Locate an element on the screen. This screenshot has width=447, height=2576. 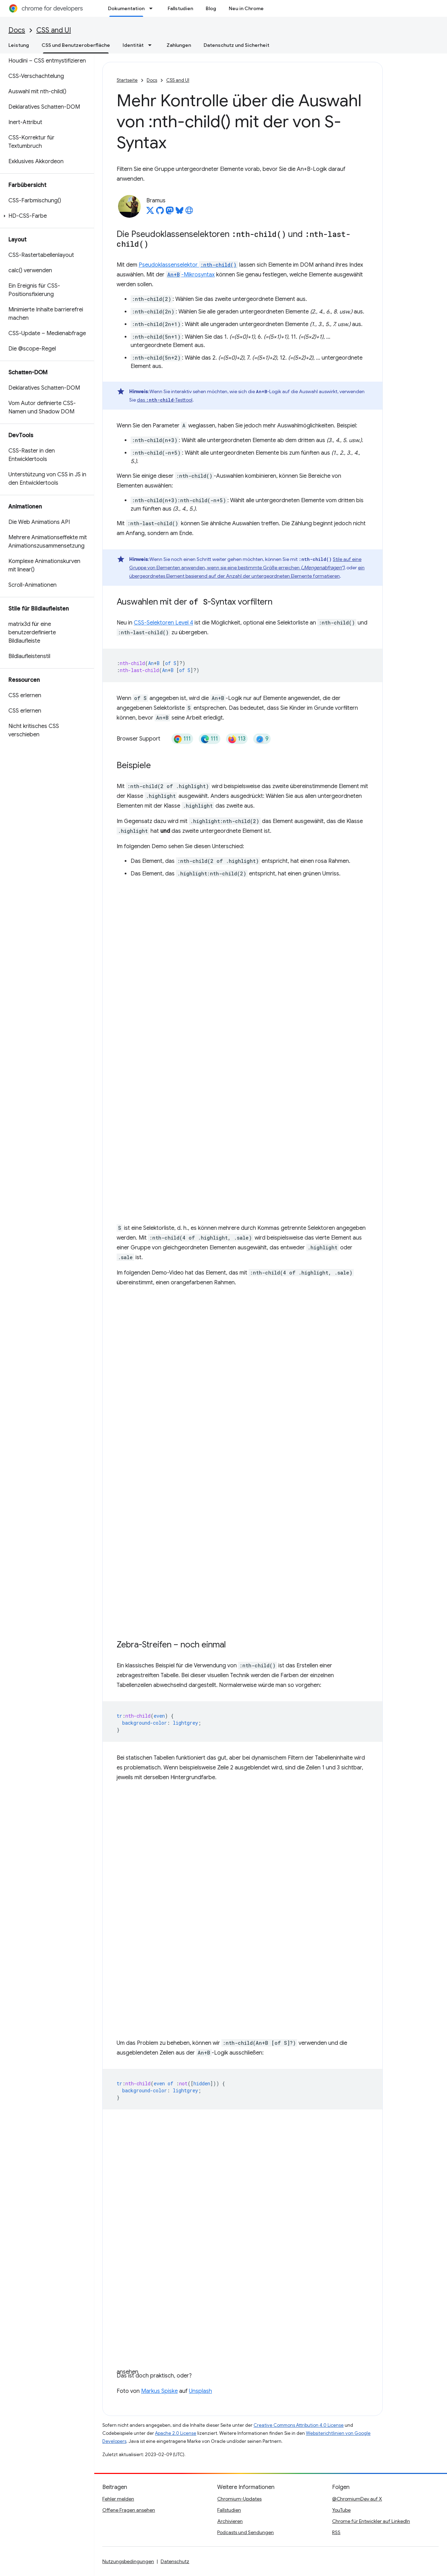
Creative Commons Attribution 4.0 License is located at coordinates (299, 2425).